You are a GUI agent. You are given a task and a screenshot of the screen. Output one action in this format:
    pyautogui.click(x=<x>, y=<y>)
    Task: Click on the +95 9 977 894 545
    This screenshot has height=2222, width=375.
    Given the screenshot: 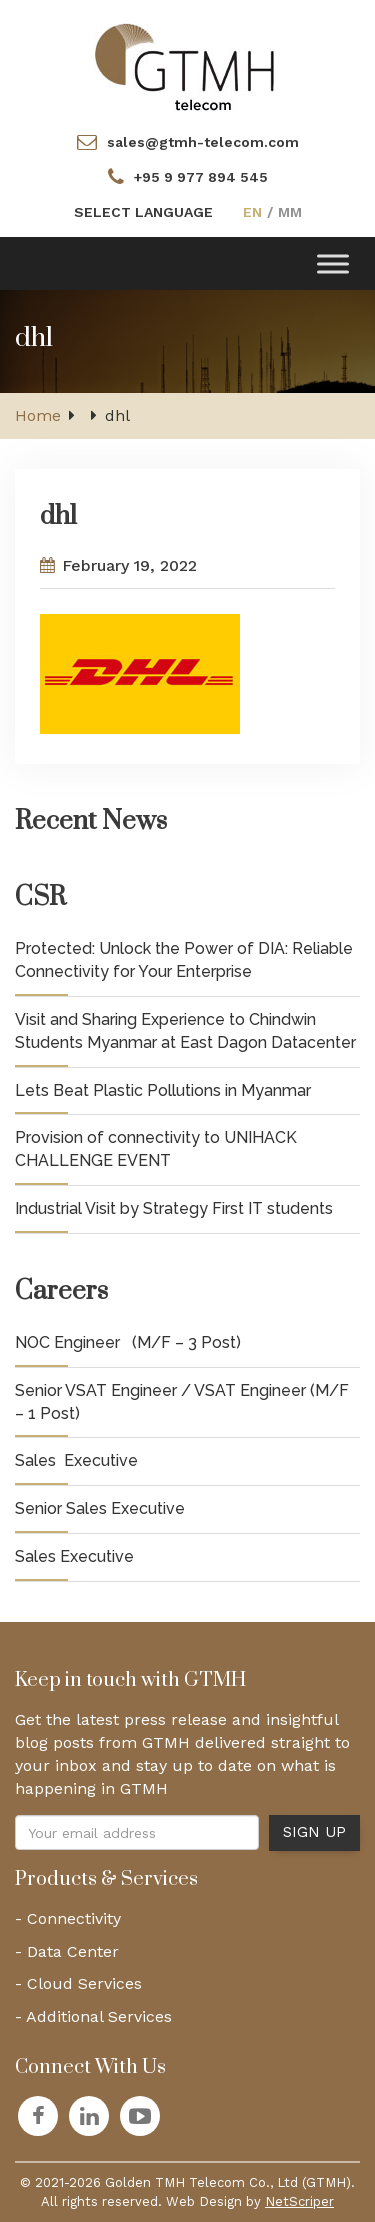 What is the action you would take?
    pyautogui.click(x=201, y=177)
    